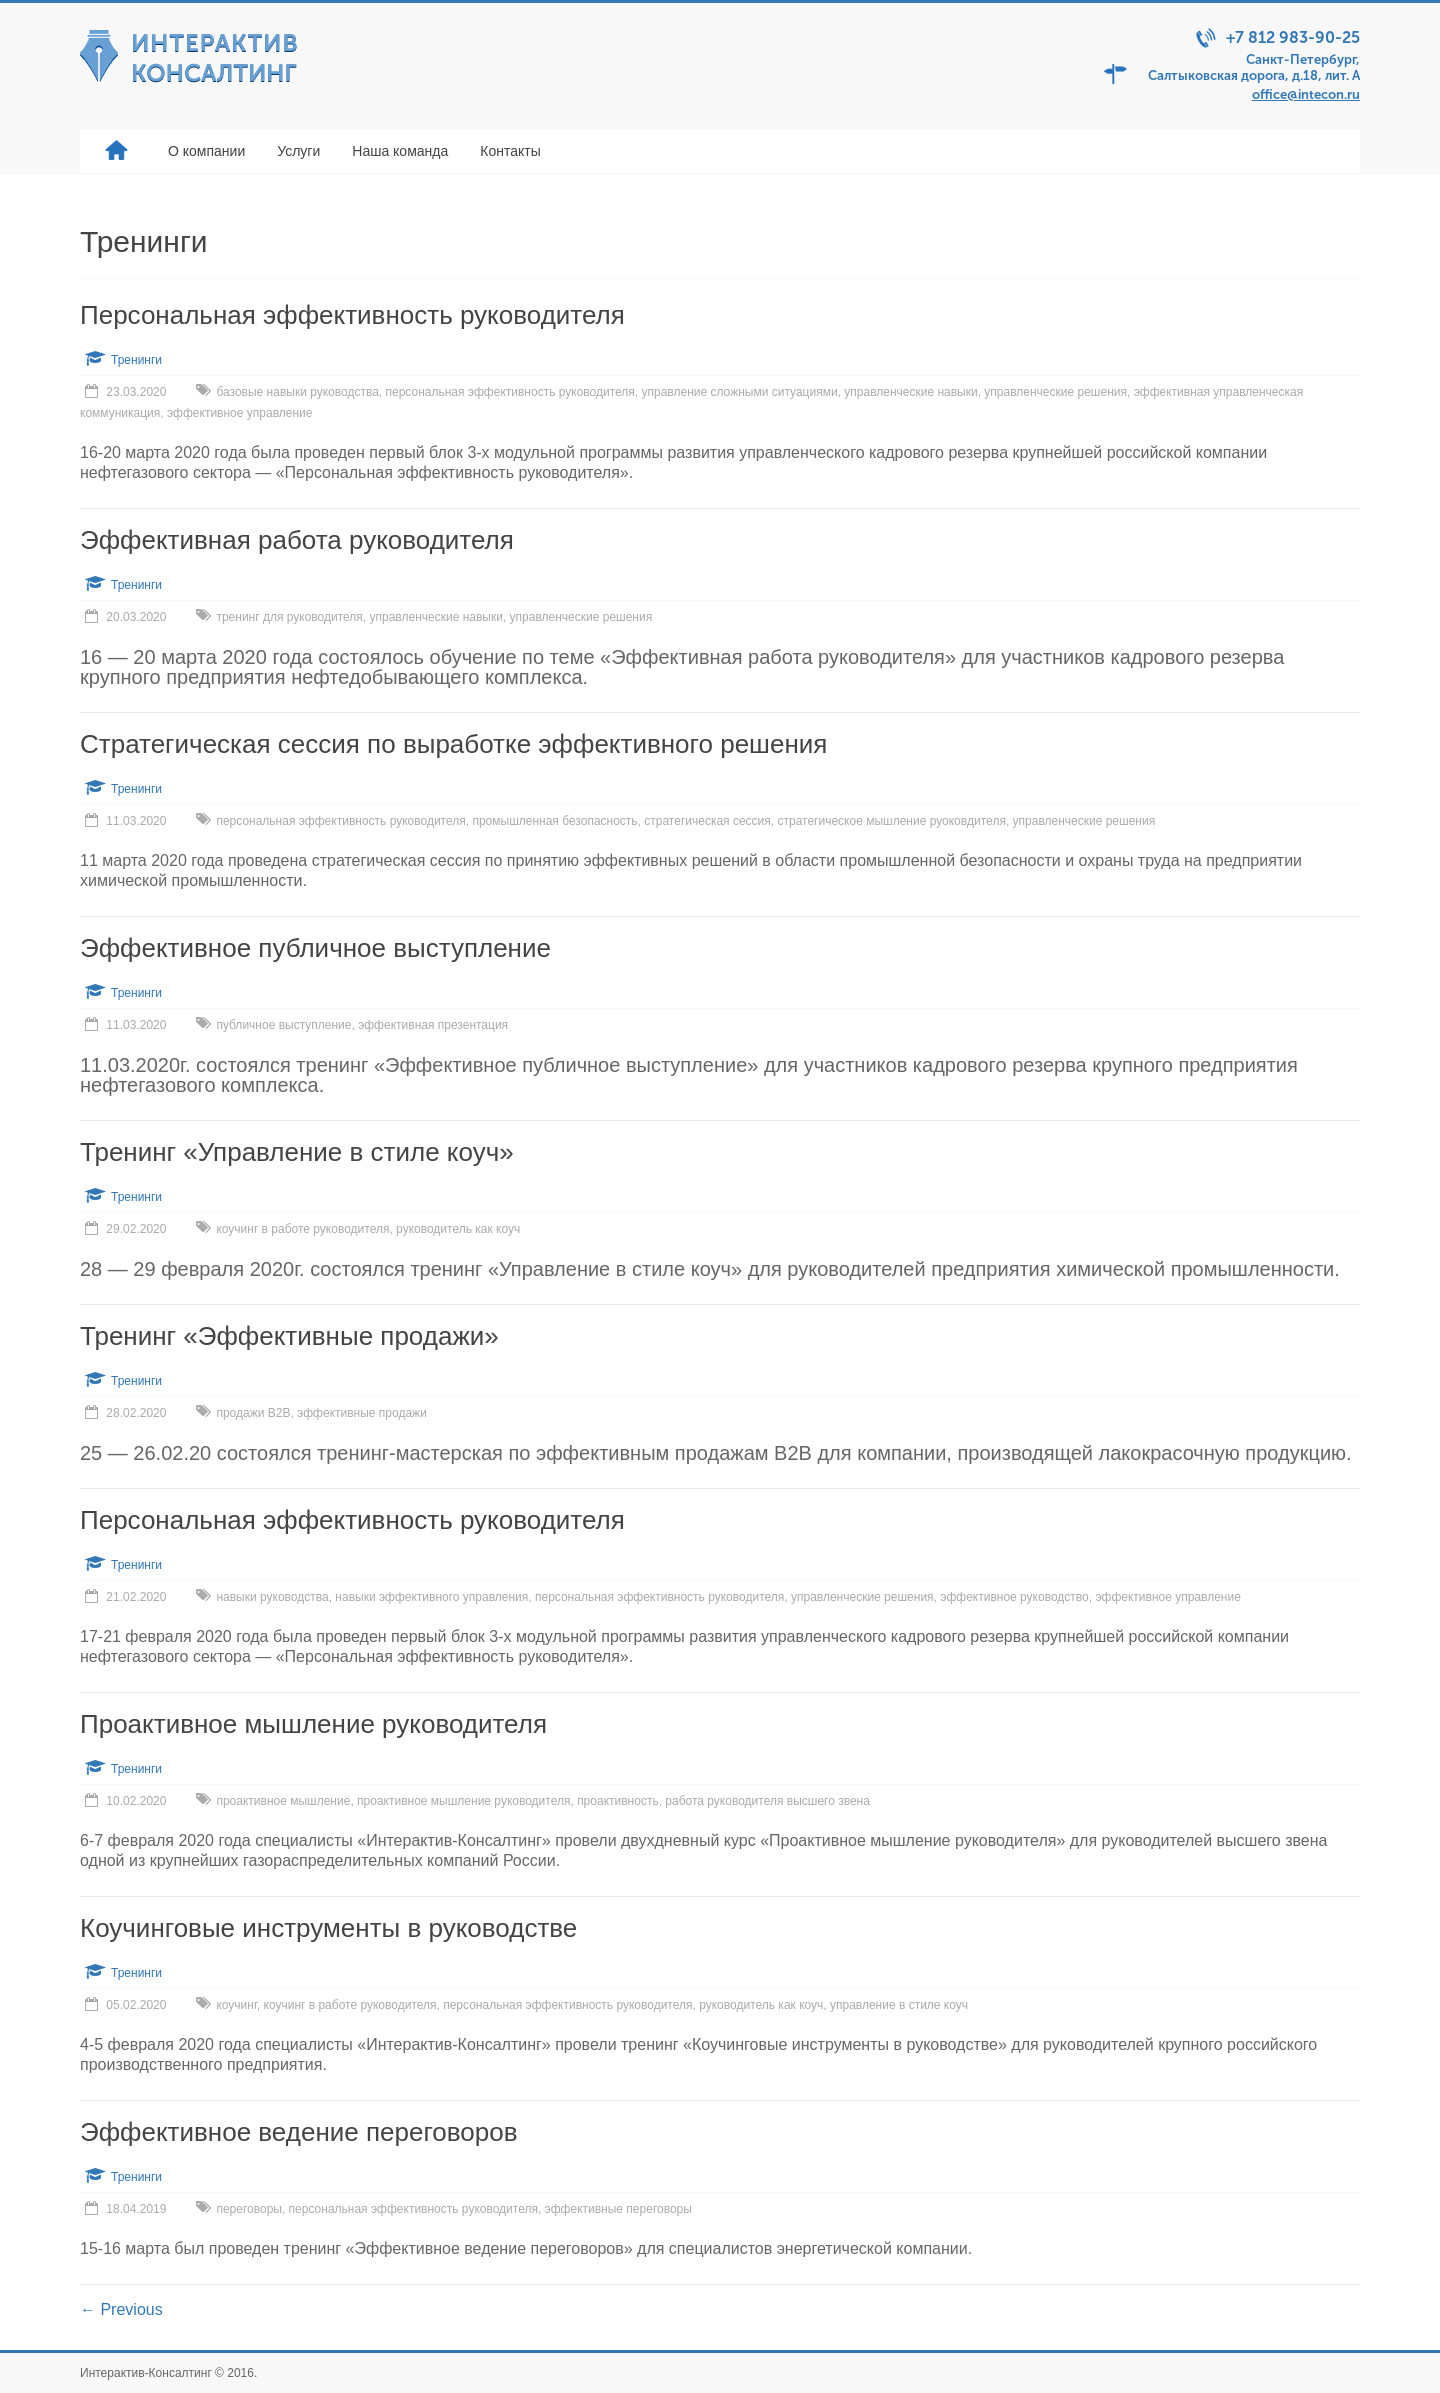  I want to click on ← Previous, so click(121, 2309).